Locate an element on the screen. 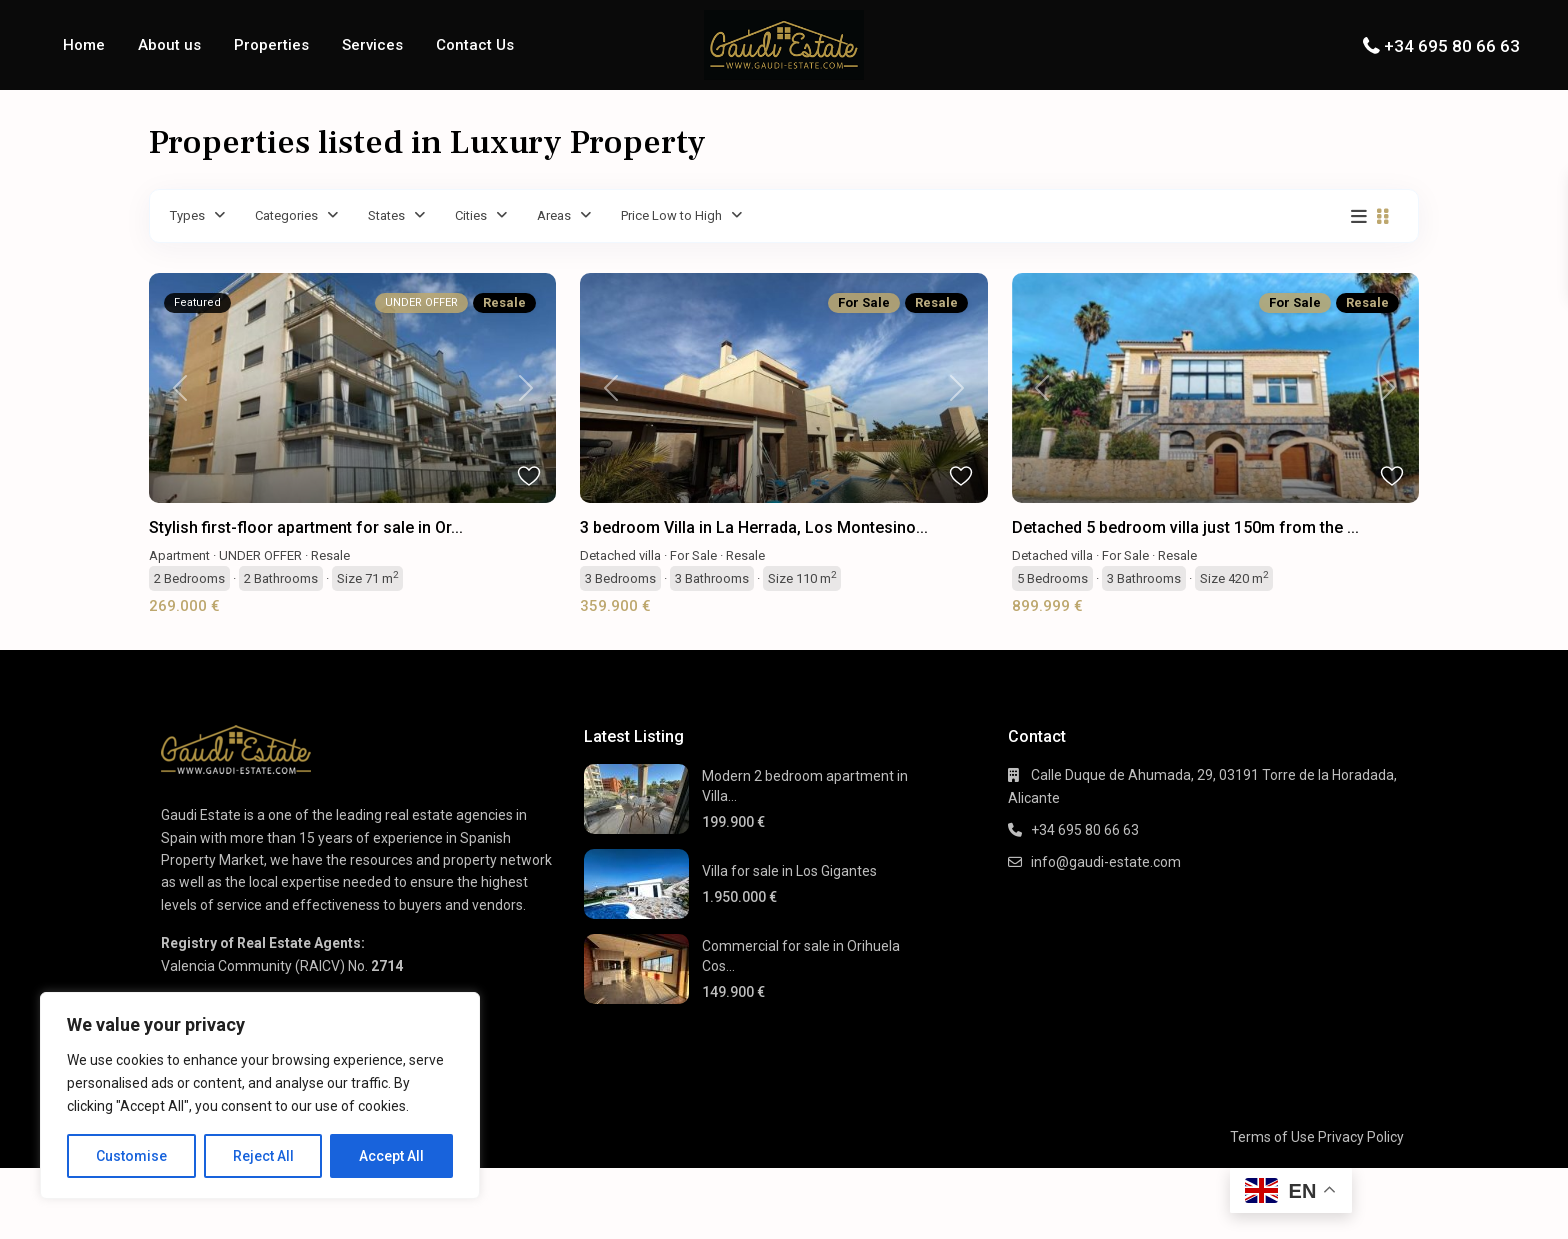 This screenshot has height=1239, width=1568. Services is located at coordinates (372, 45).